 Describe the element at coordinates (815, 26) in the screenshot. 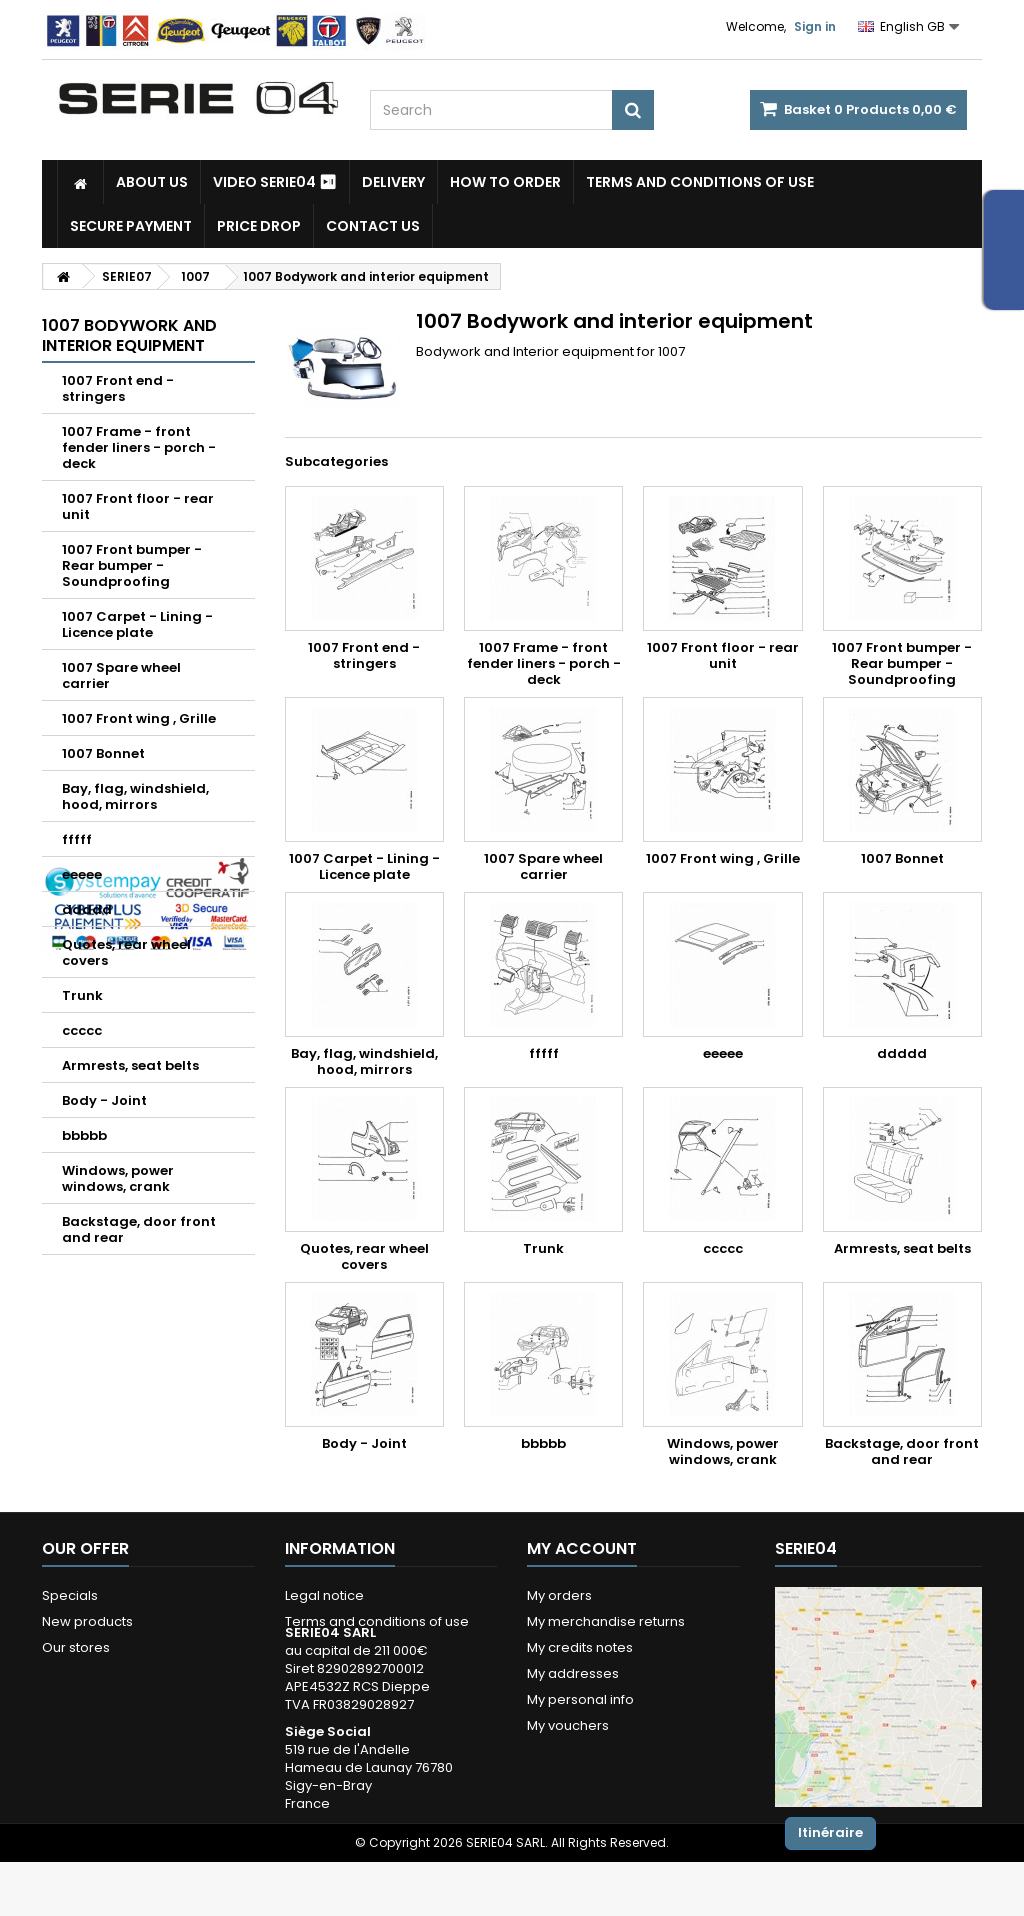

I see `Sign in` at that location.